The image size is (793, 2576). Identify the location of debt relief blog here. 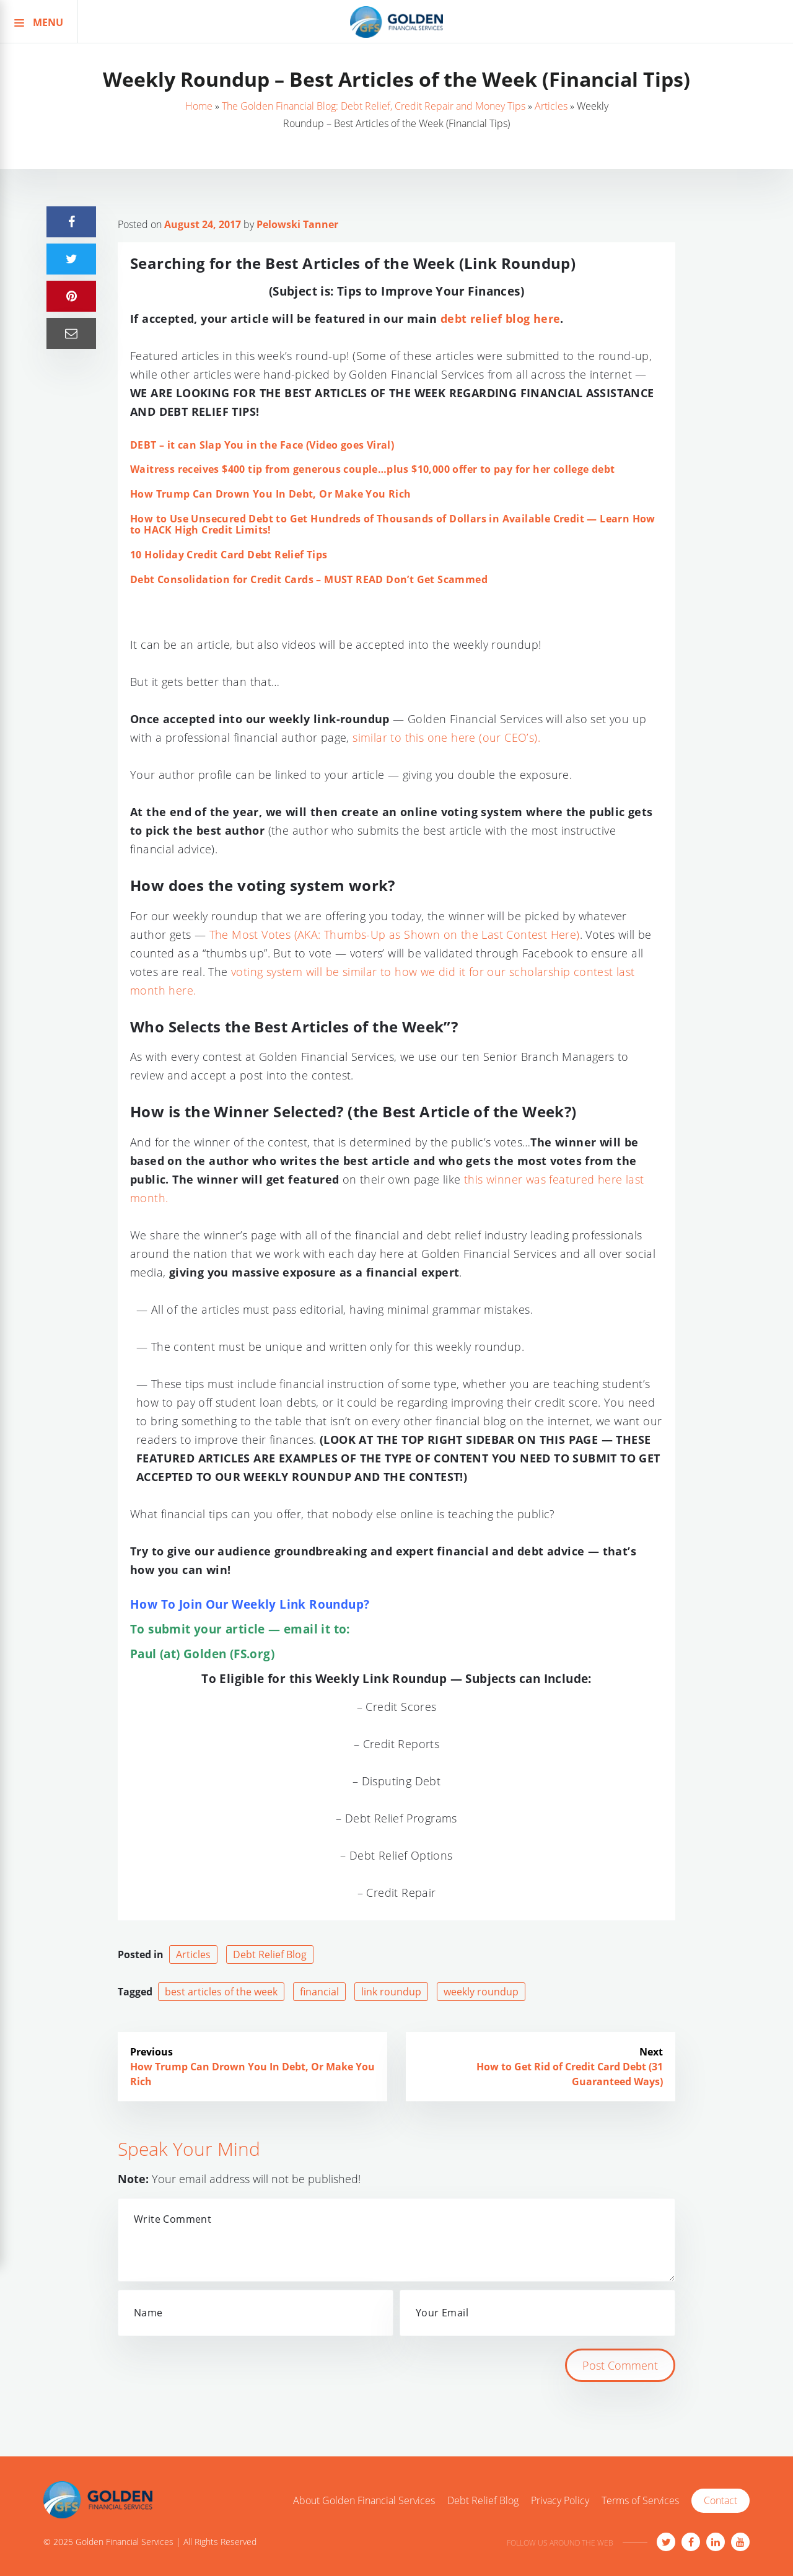
(500, 318).